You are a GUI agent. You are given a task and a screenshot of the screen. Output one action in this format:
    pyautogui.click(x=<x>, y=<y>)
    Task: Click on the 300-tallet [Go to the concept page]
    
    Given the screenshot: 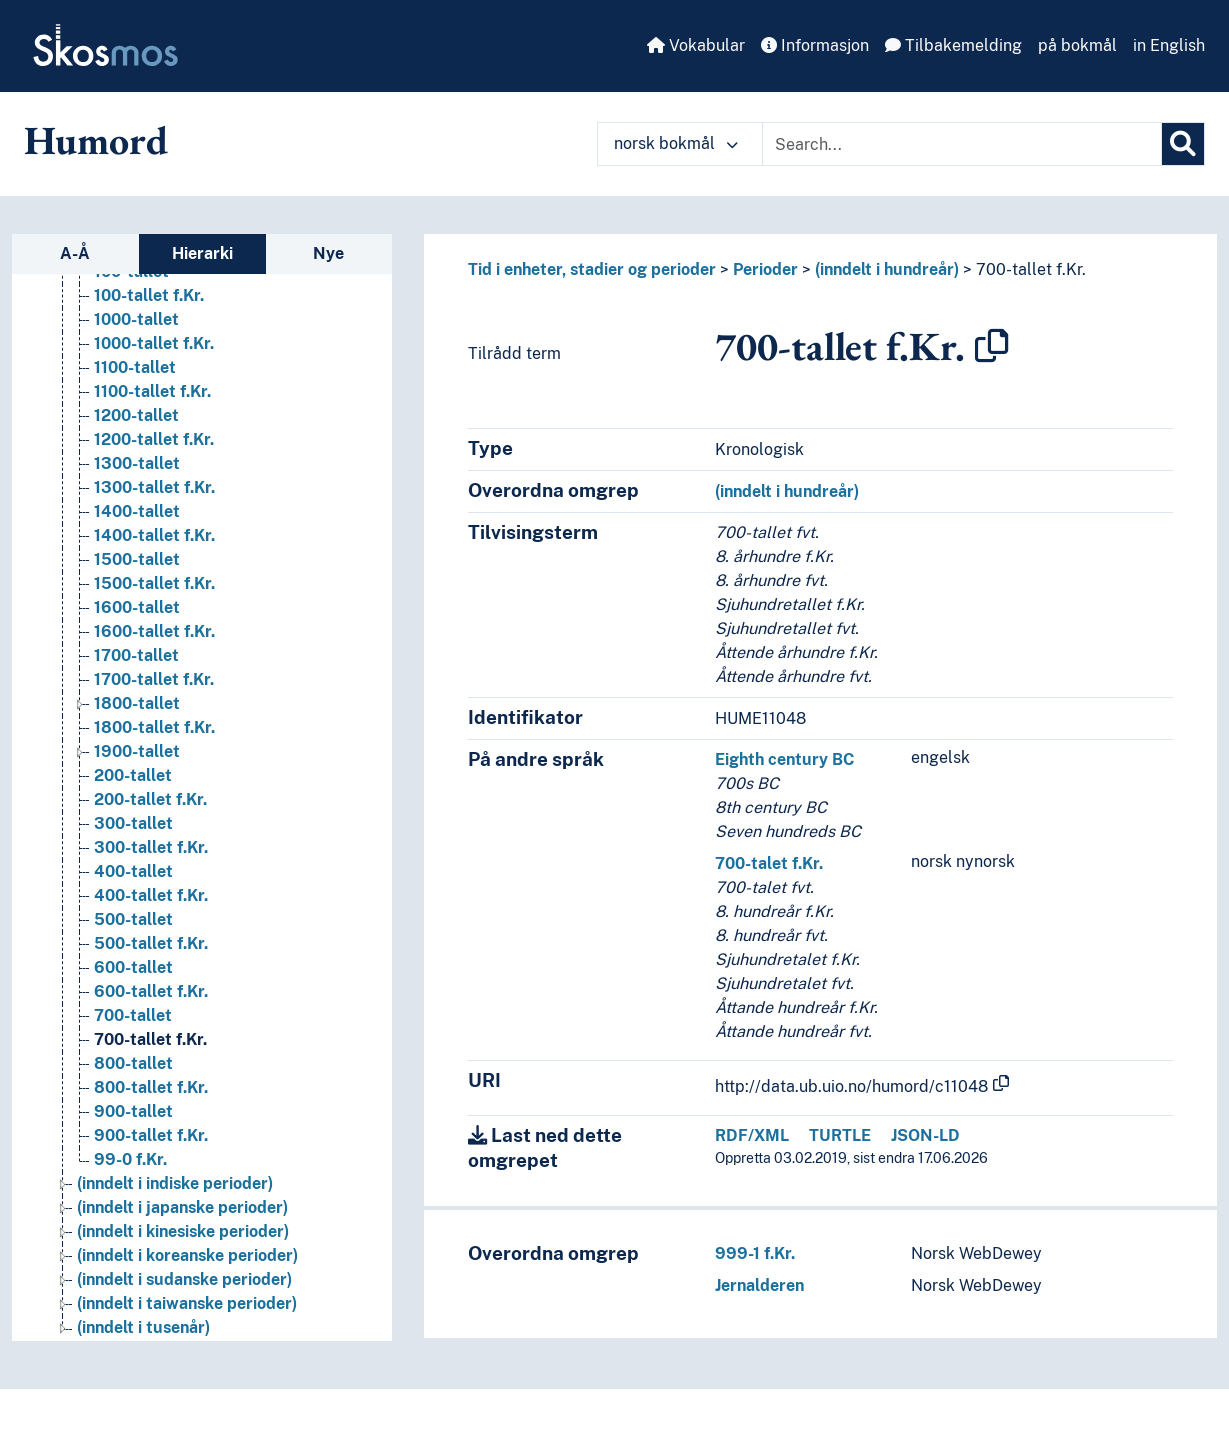 What is the action you would take?
    pyautogui.click(x=133, y=823)
    